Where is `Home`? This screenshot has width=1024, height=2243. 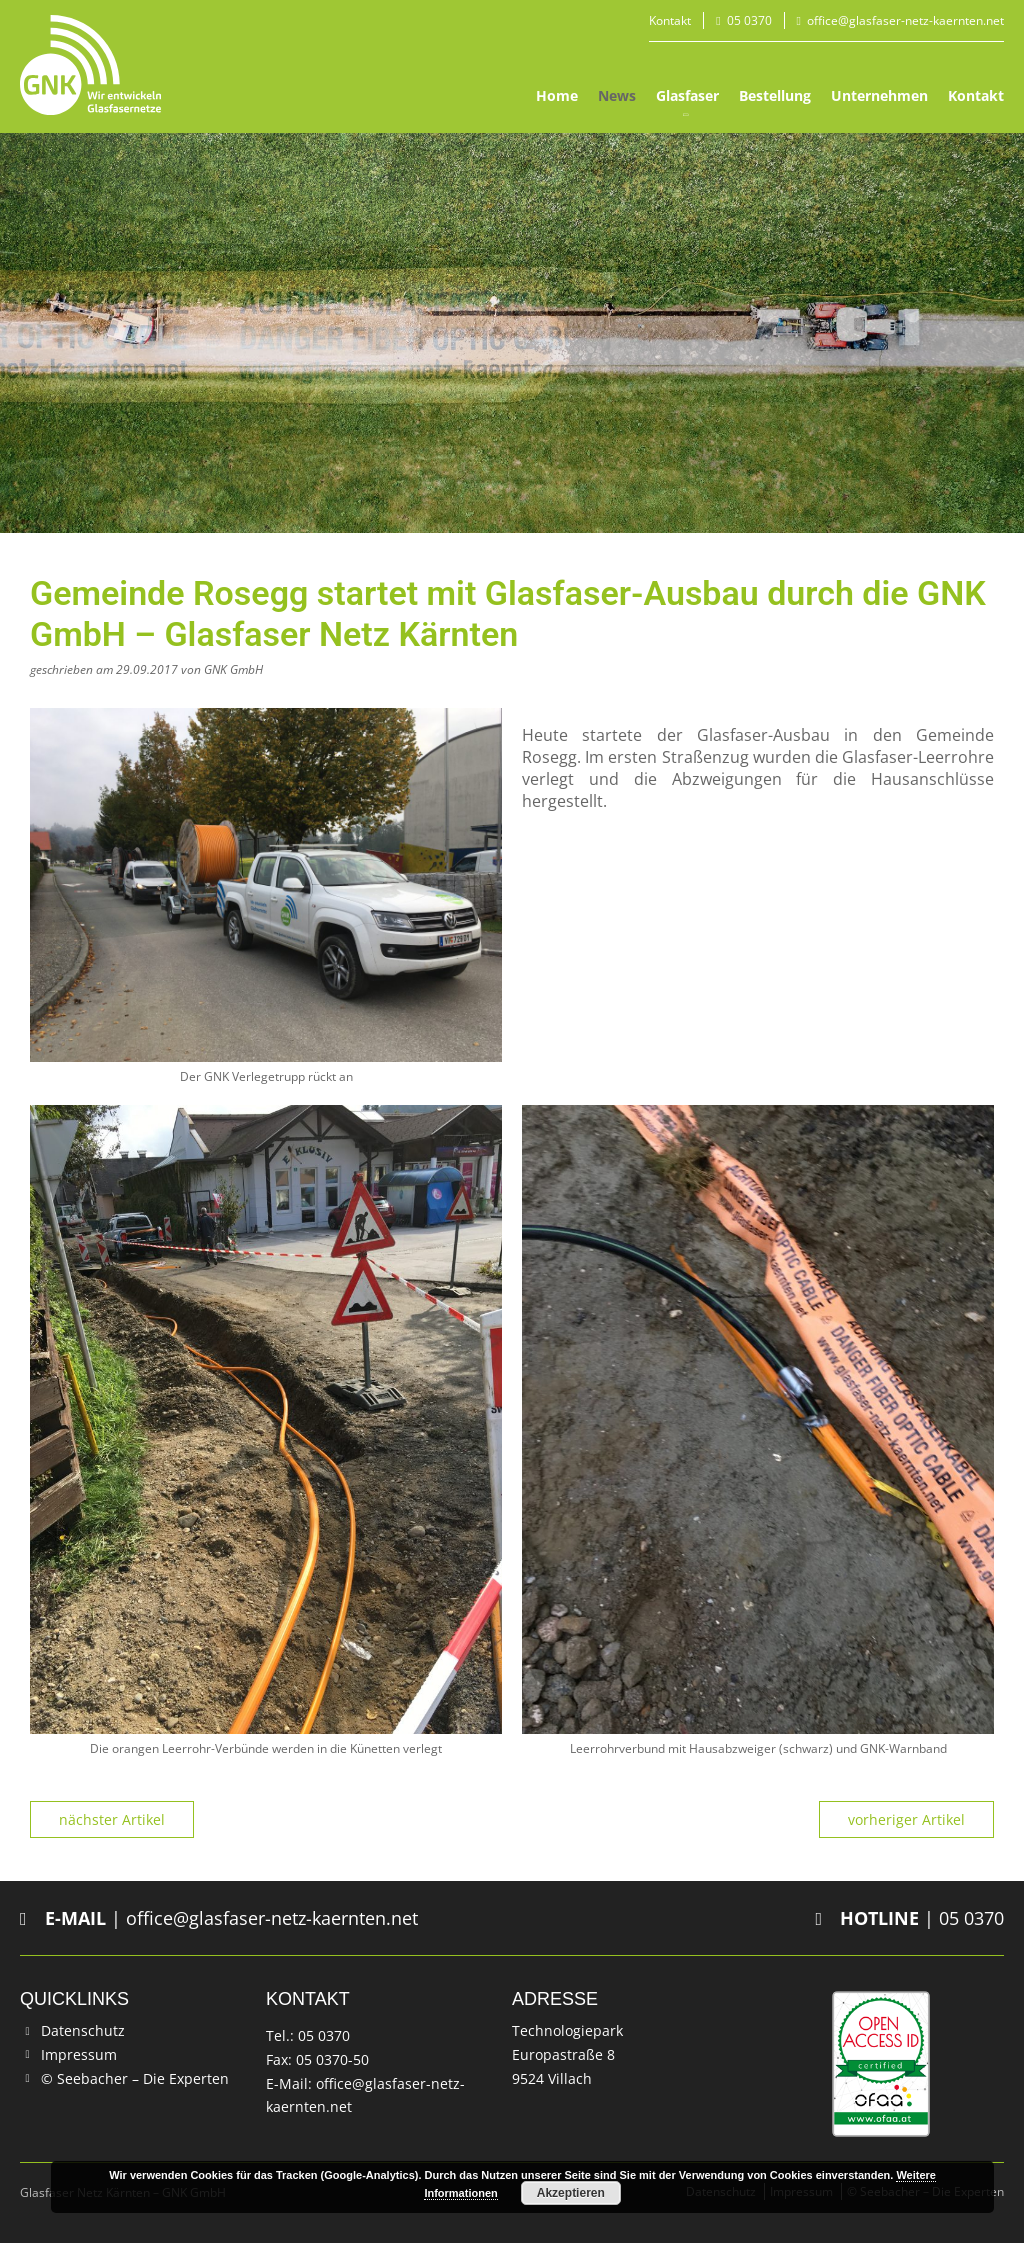 Home is located at coordinates (557, 95).